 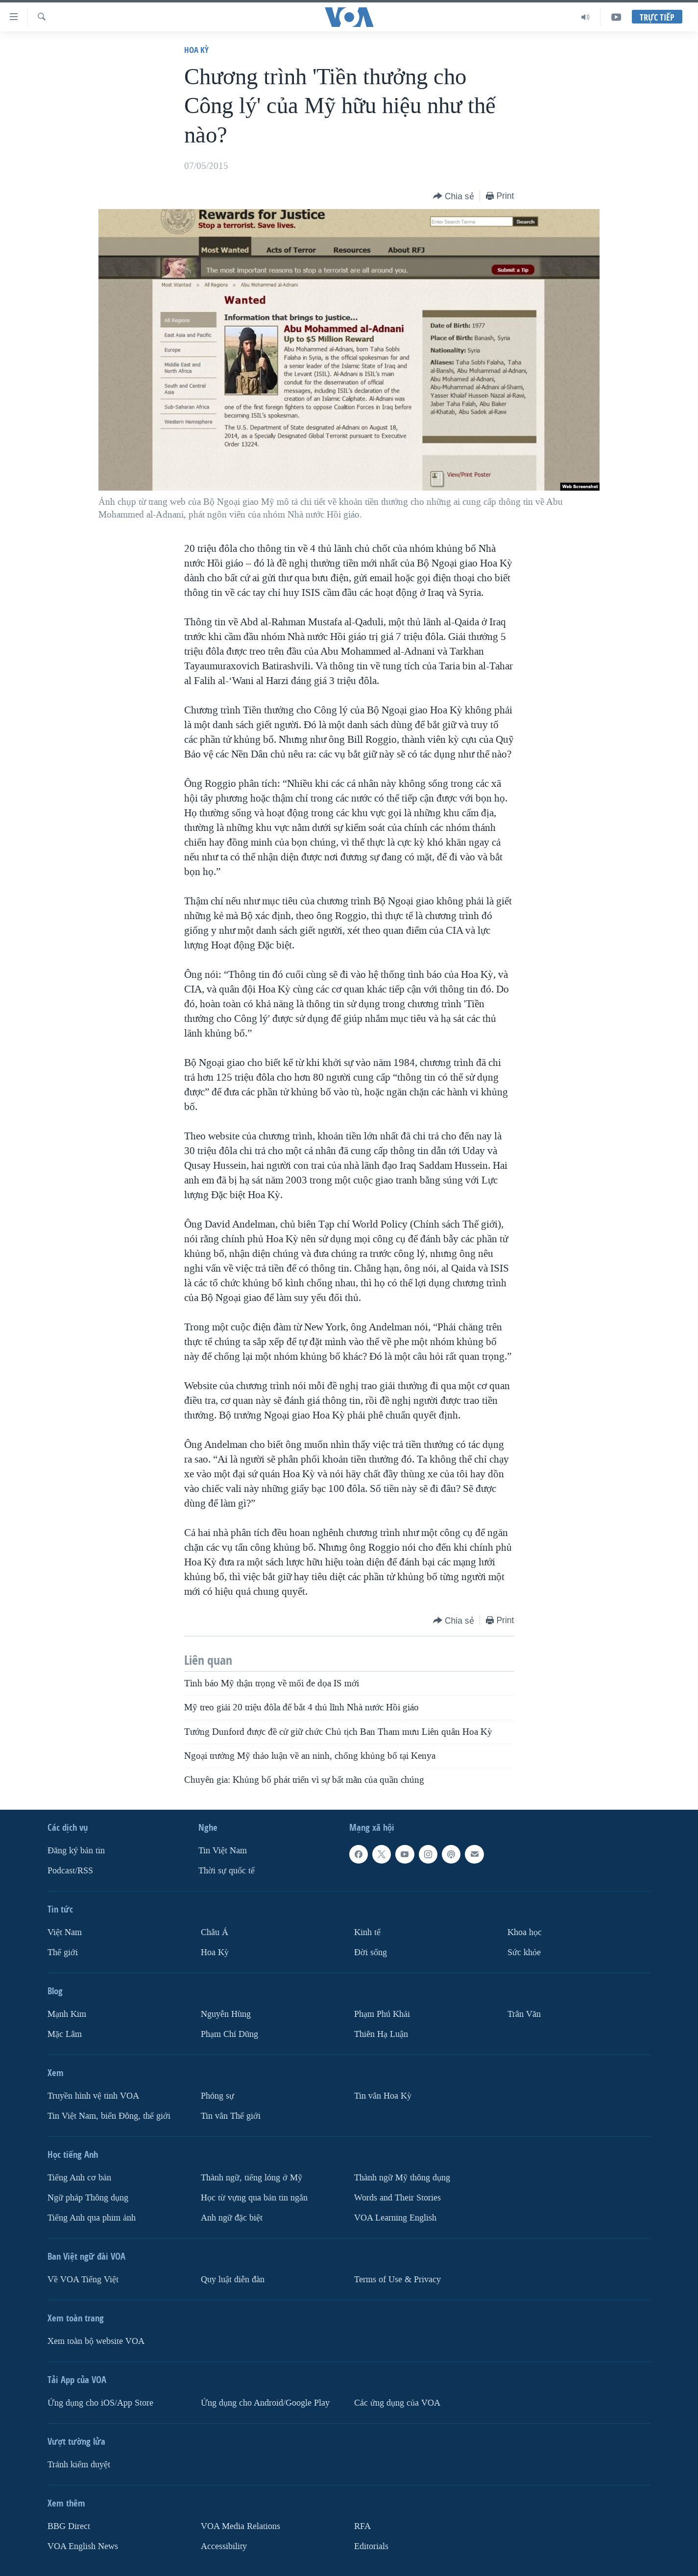 What do you see at coordinates (231, 2115) in the screenshot?
I see `Tin vắn Thế giới` at bounding box center [231, 2115].